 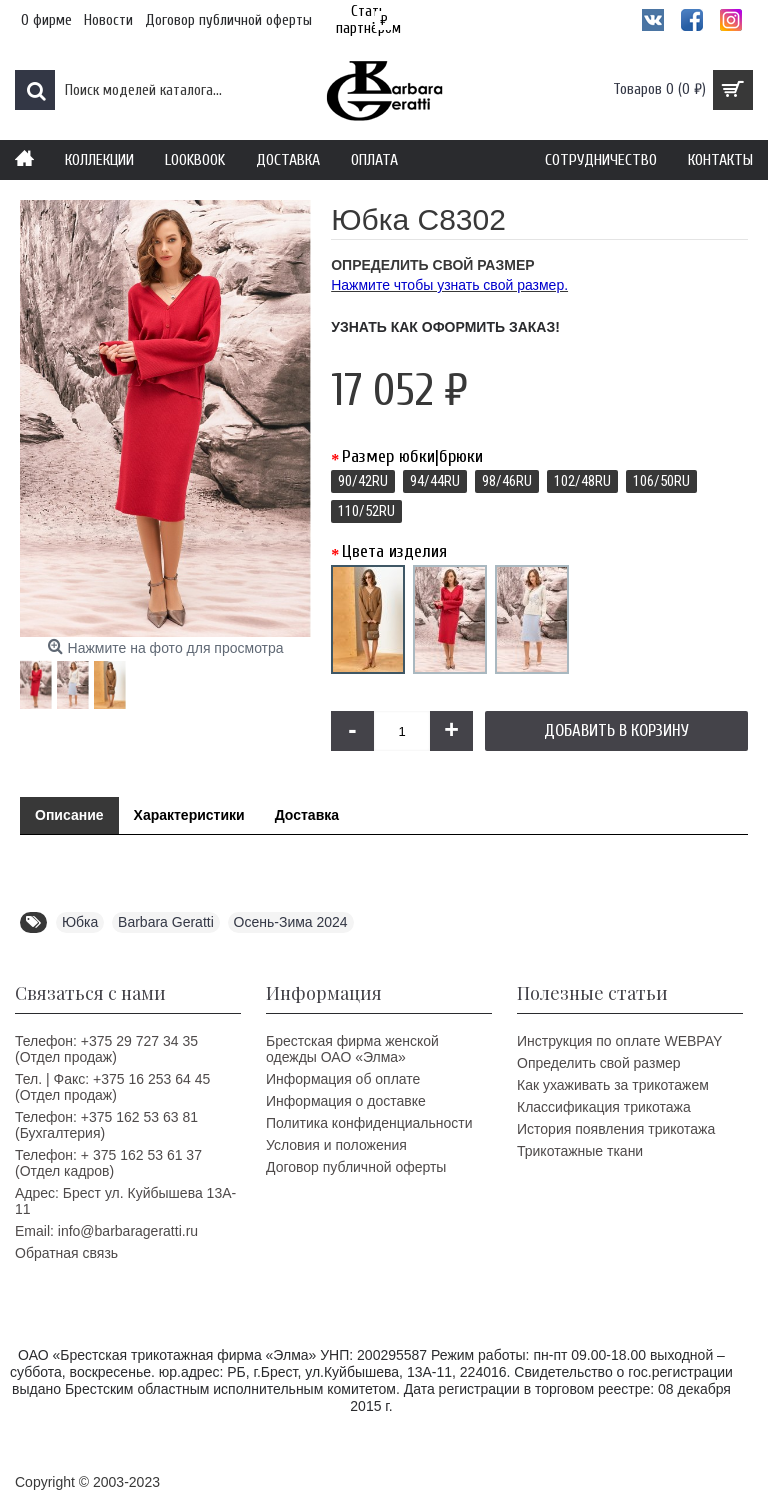 I want to click on Адрес: Брест ул. Куйбышева 13A-11, so click(x=125, y=1201).